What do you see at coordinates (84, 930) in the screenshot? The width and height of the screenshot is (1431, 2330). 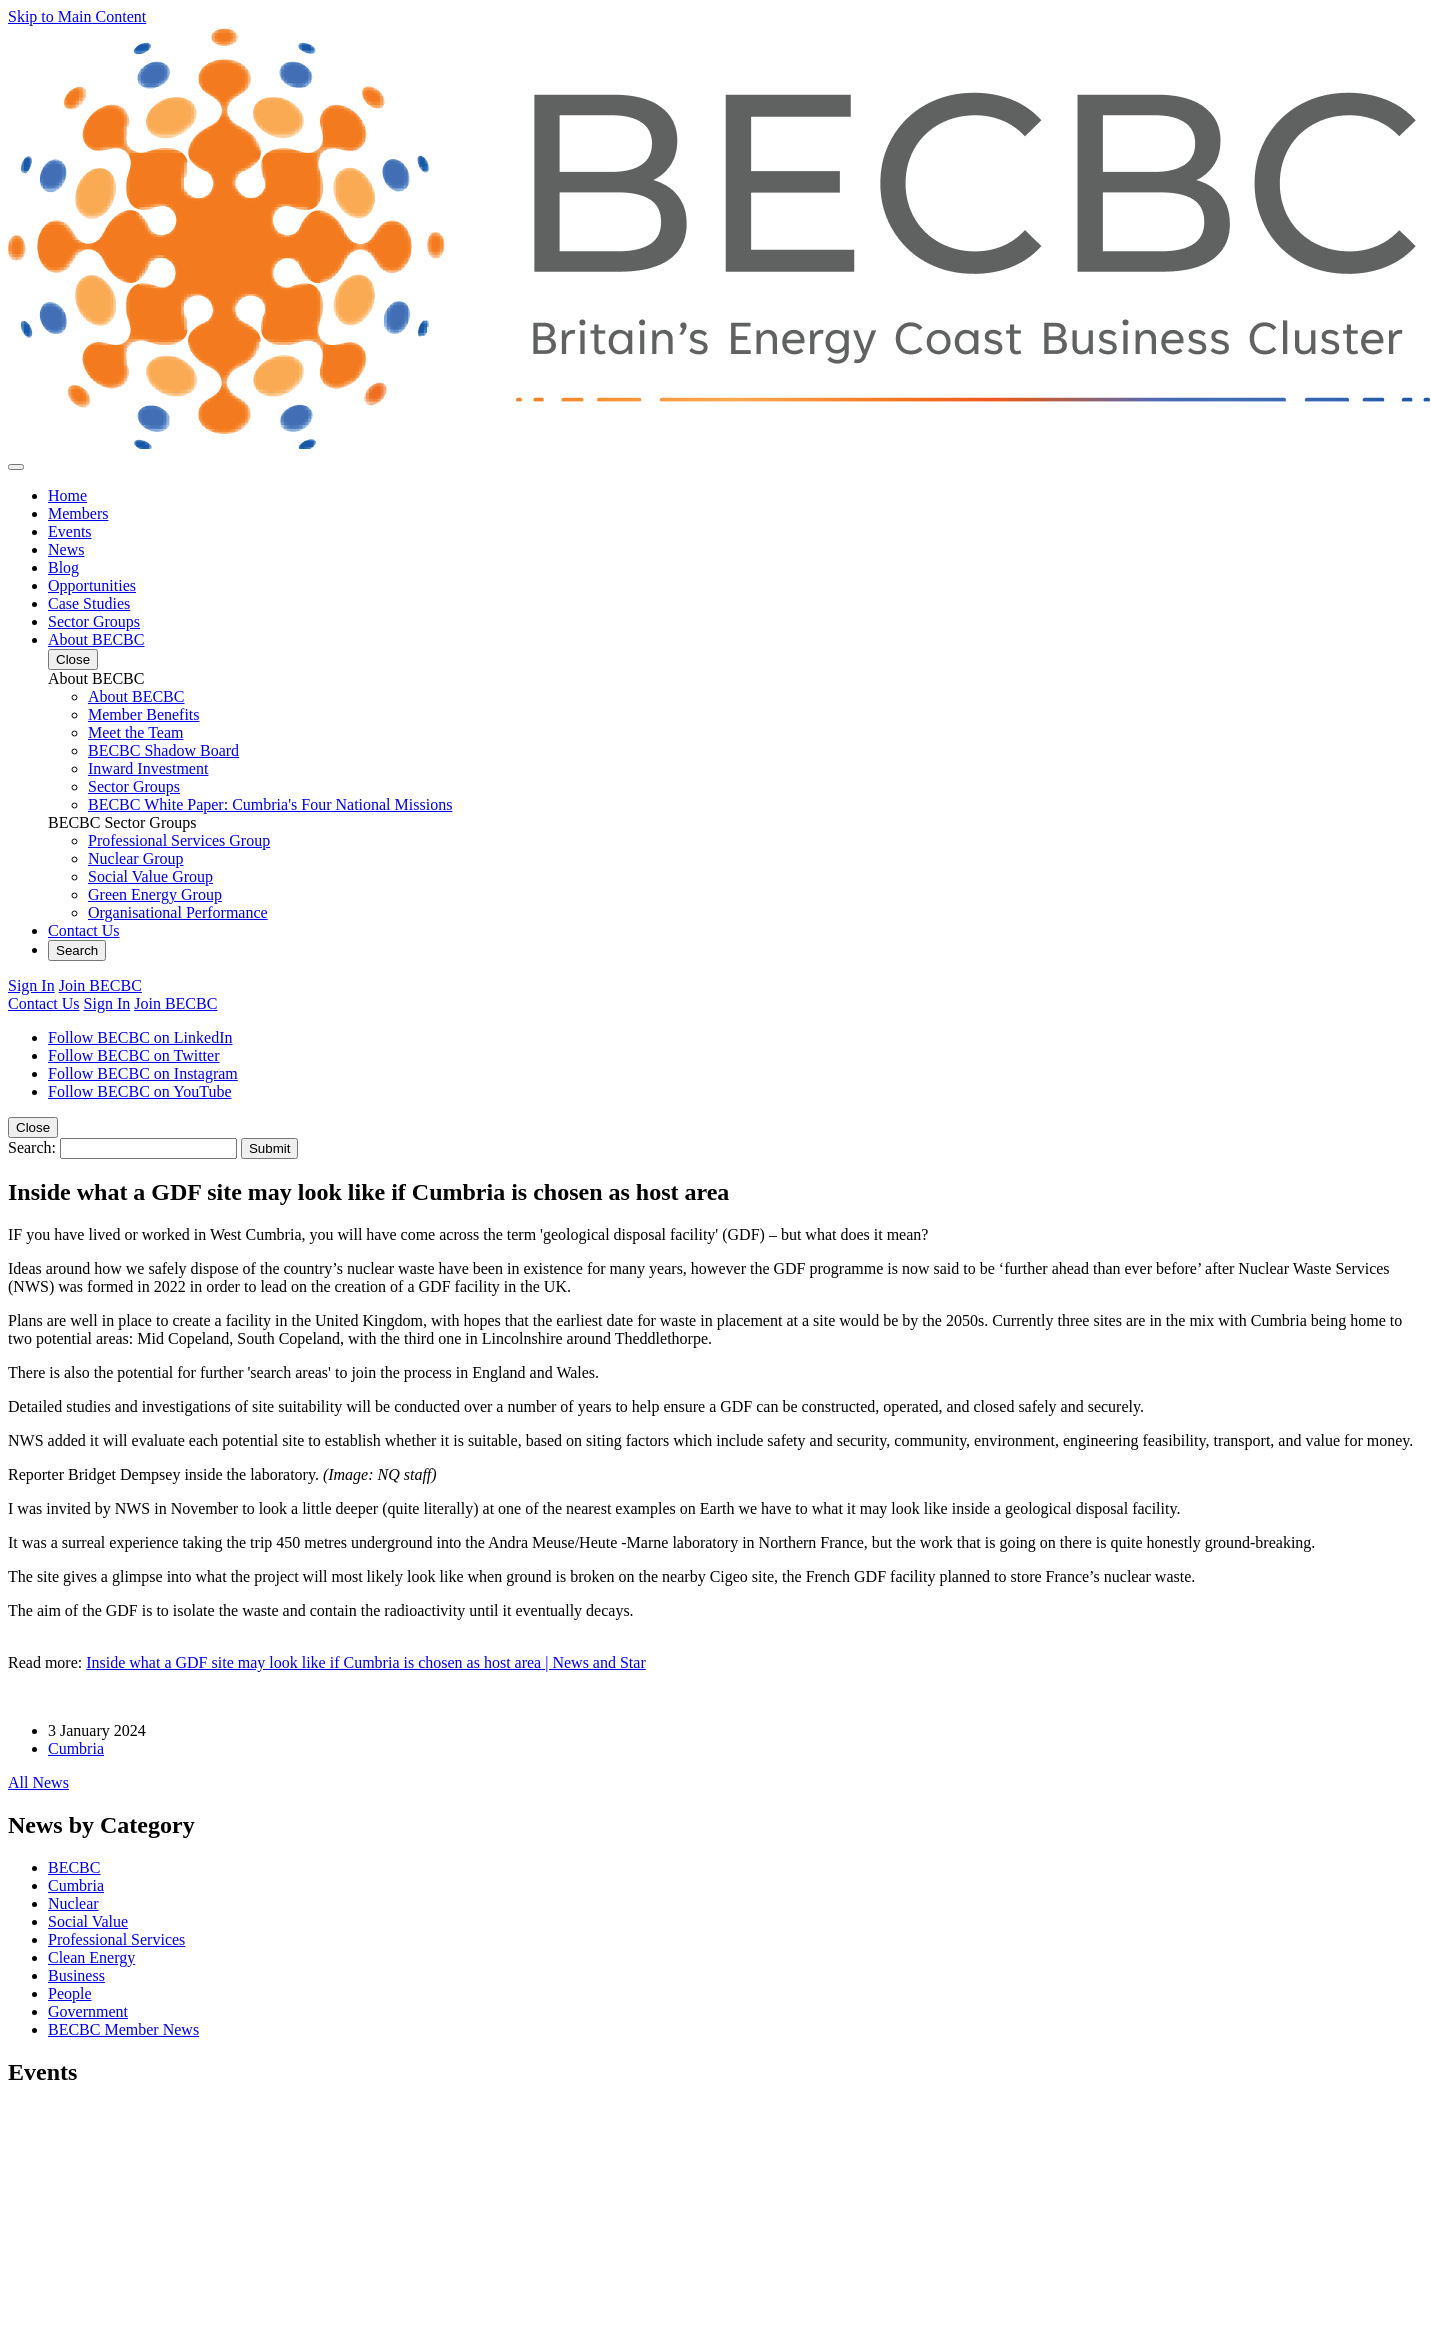 I see `Contact Us` at bounding box center [84, 930].